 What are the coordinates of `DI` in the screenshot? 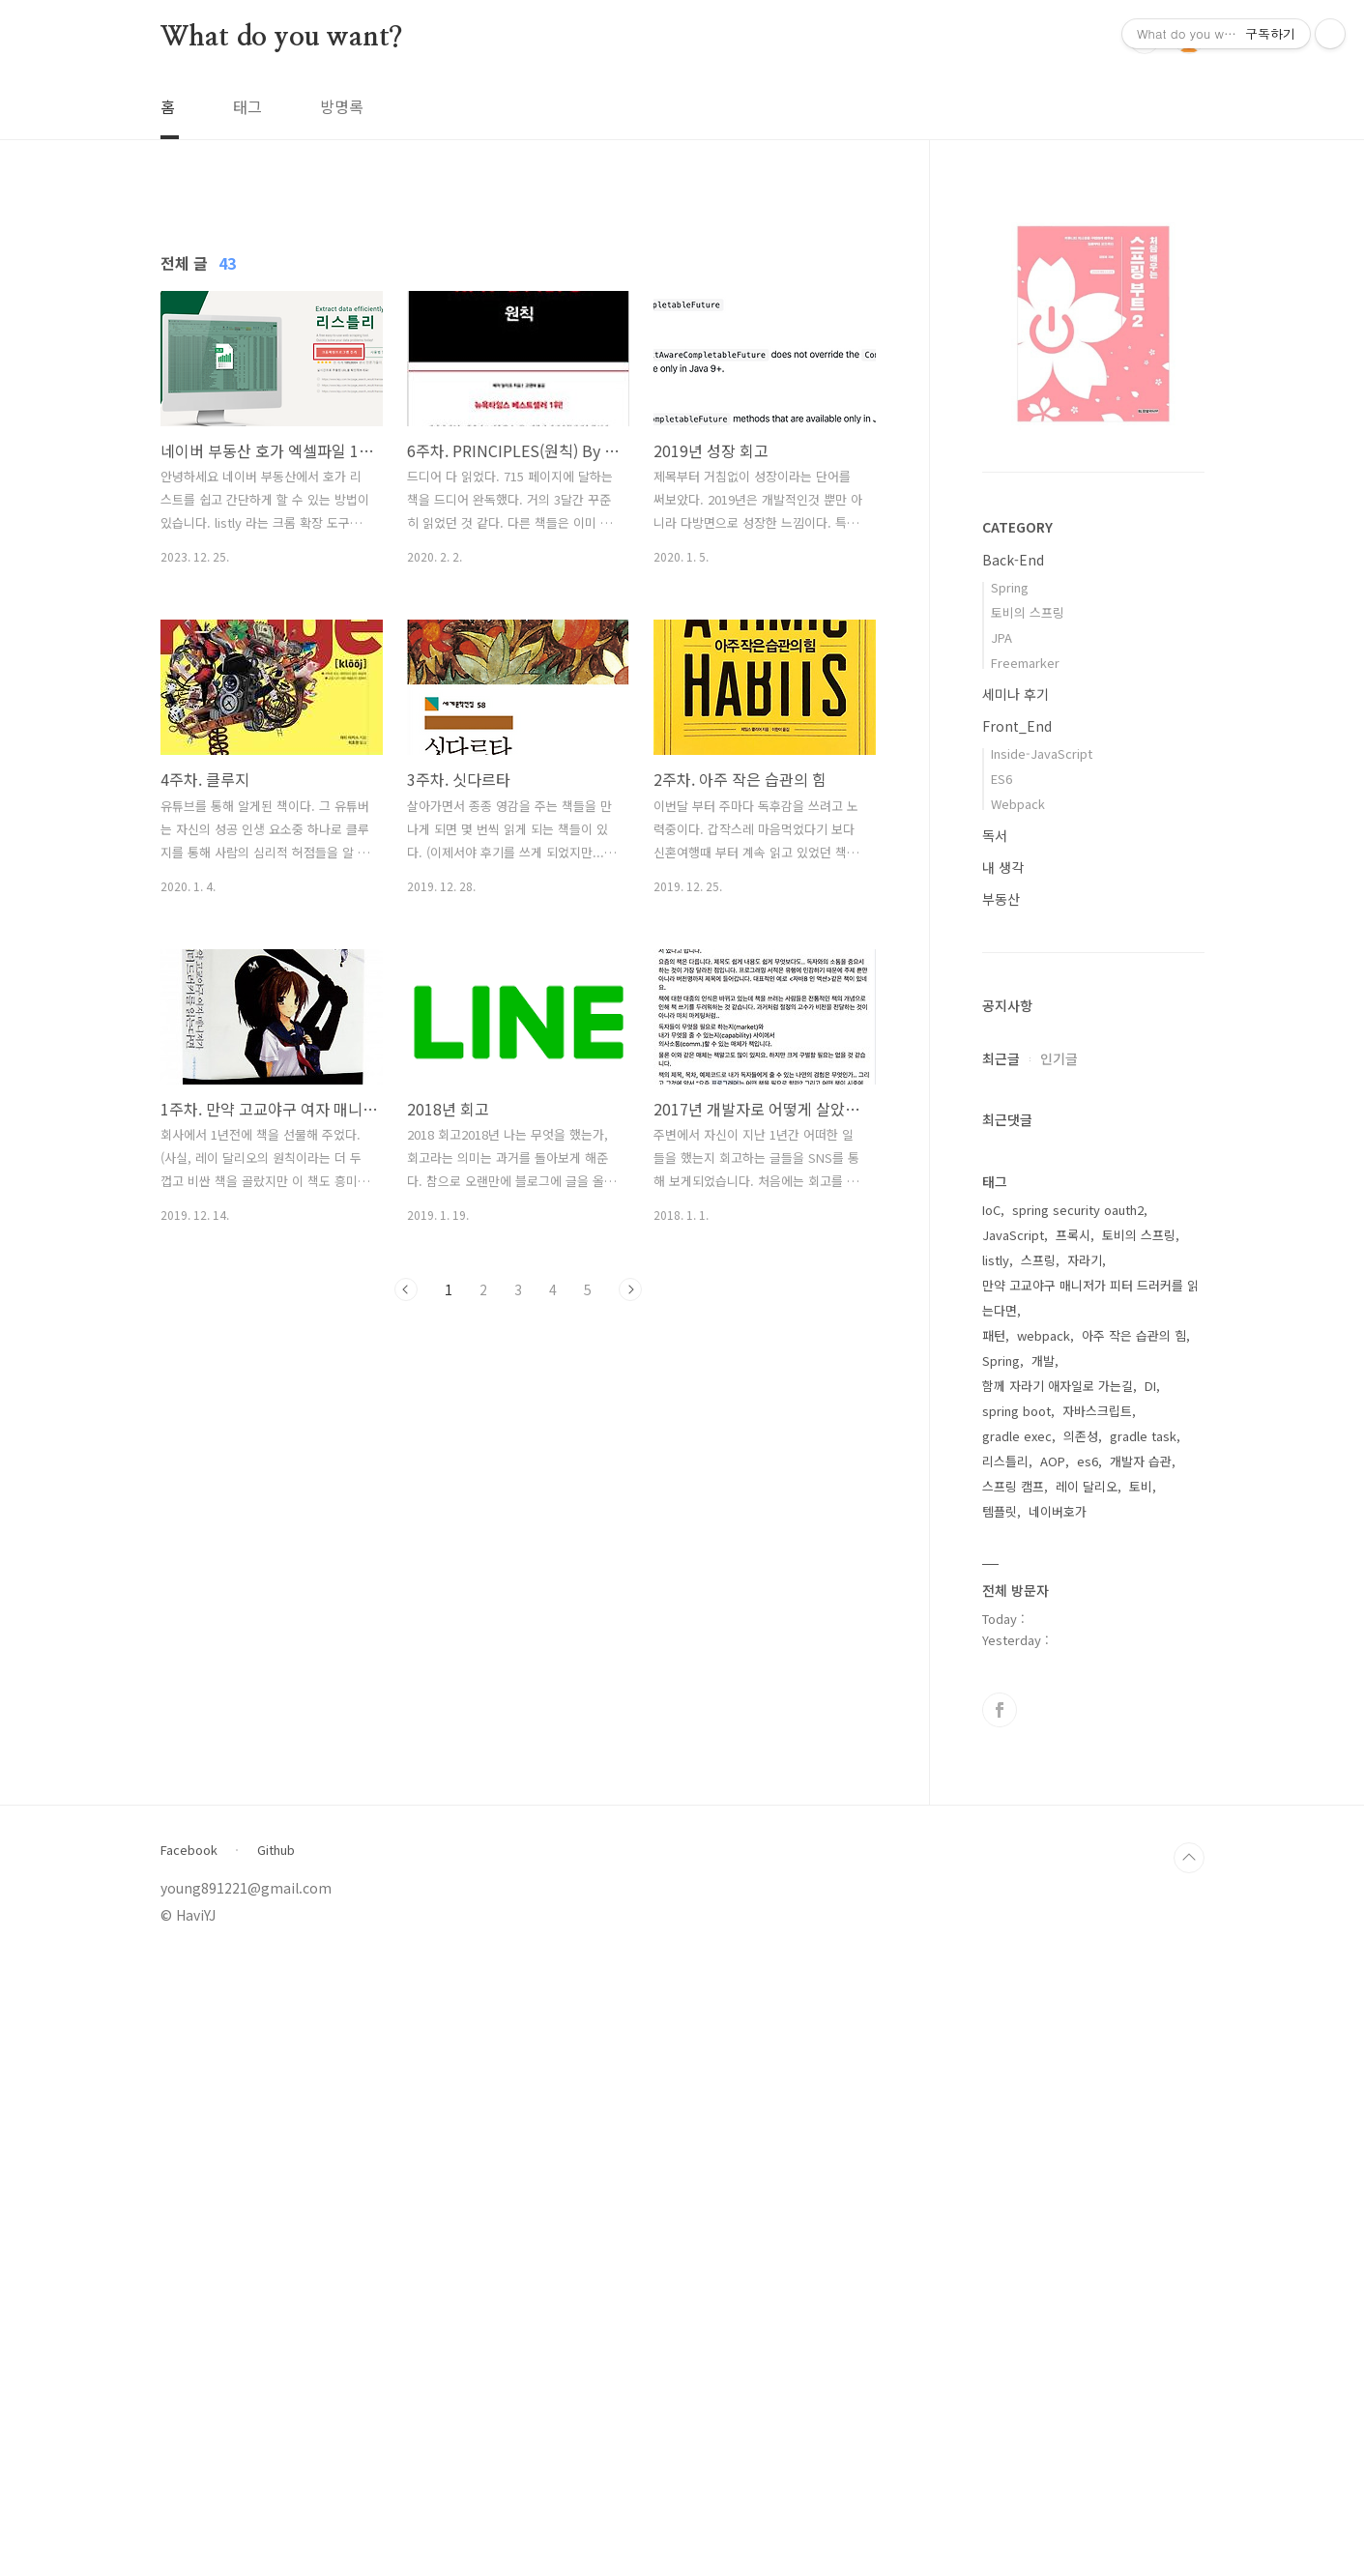 It's located at (1150, 2001).